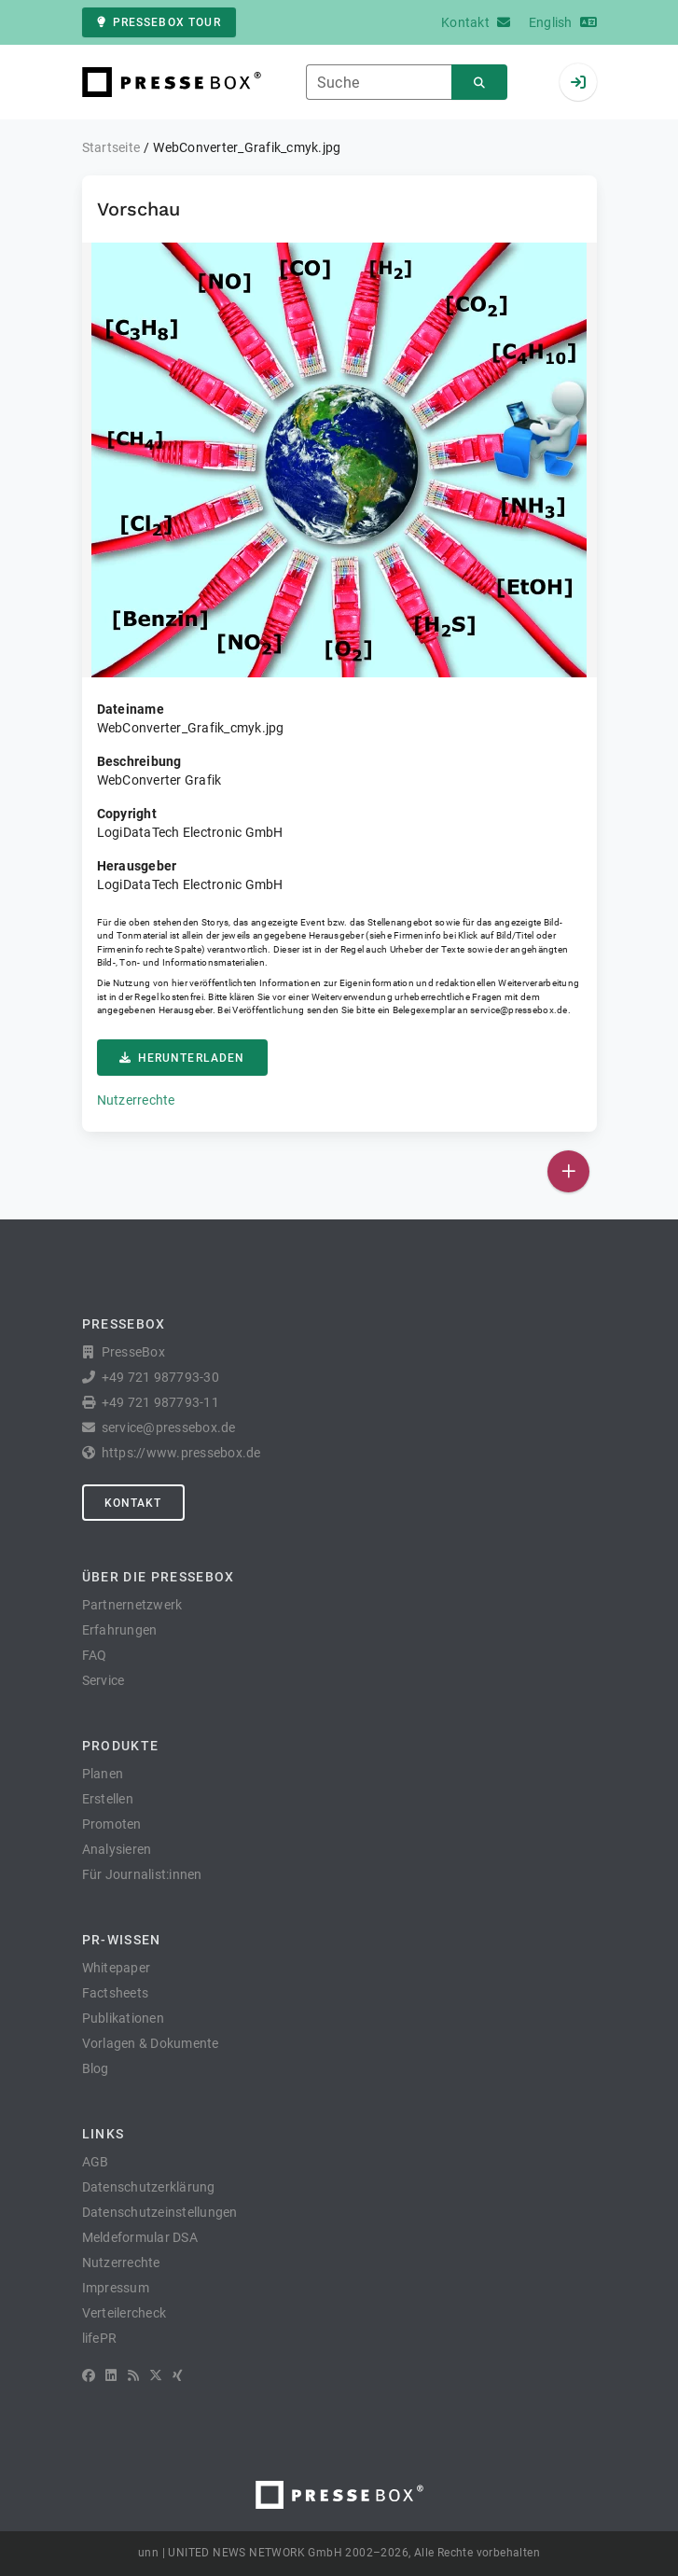 The height and width of the screenshot is (2576, 678). What do you see at coordinates (160, 1377) in the screenshot?
I see `+49 721 987793-30` at bounding box center [160, 1377].